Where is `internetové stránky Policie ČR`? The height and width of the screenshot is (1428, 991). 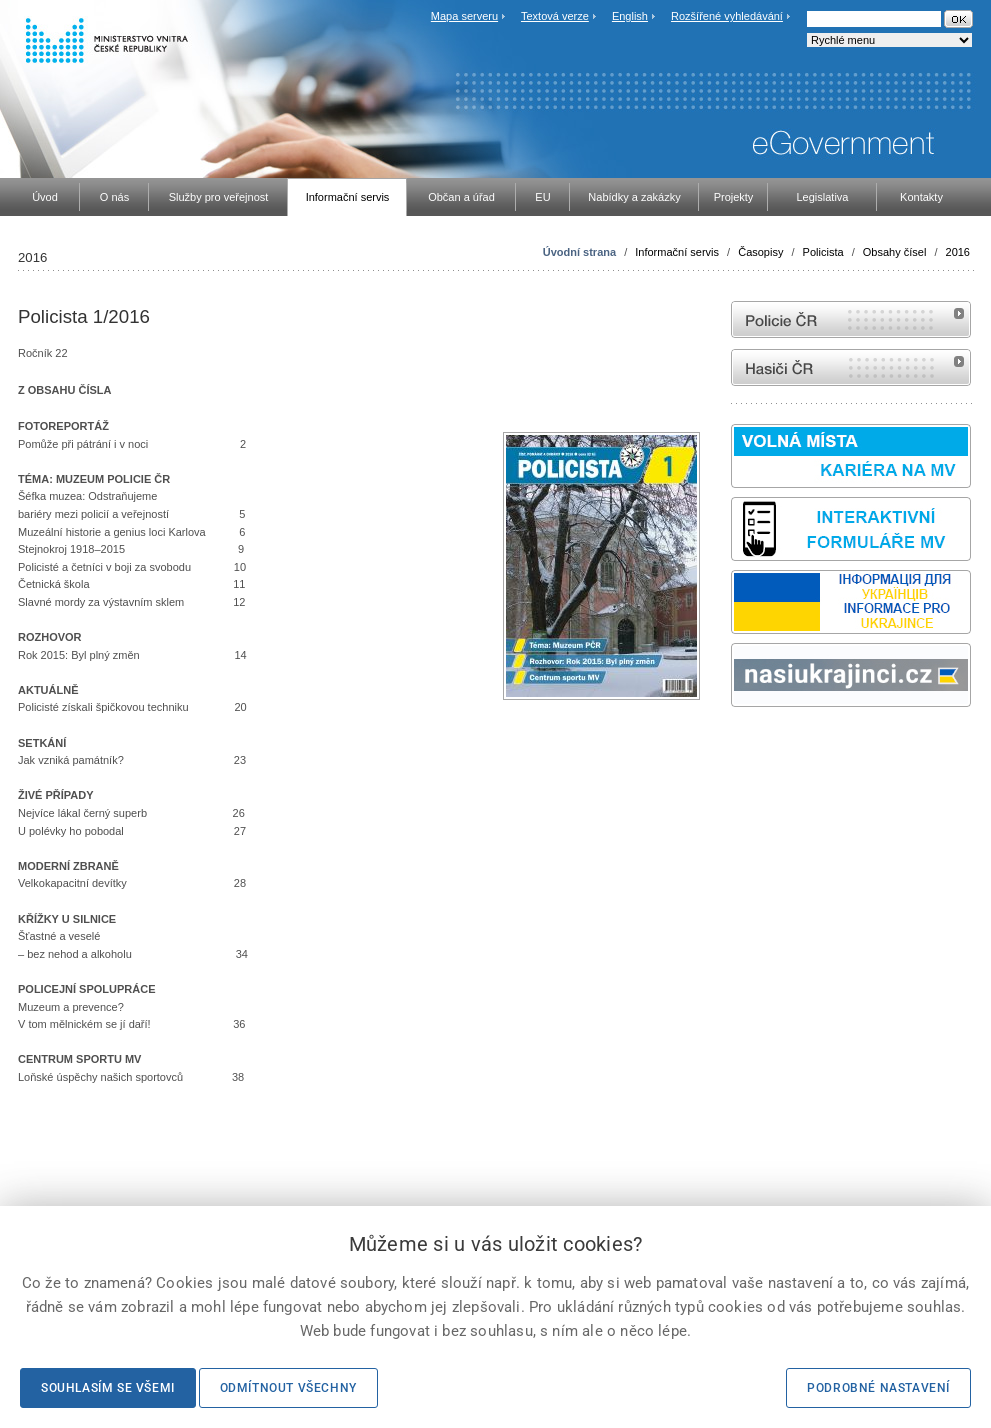 internetové stránky Policie ČR is located at coordinates (851, 319).